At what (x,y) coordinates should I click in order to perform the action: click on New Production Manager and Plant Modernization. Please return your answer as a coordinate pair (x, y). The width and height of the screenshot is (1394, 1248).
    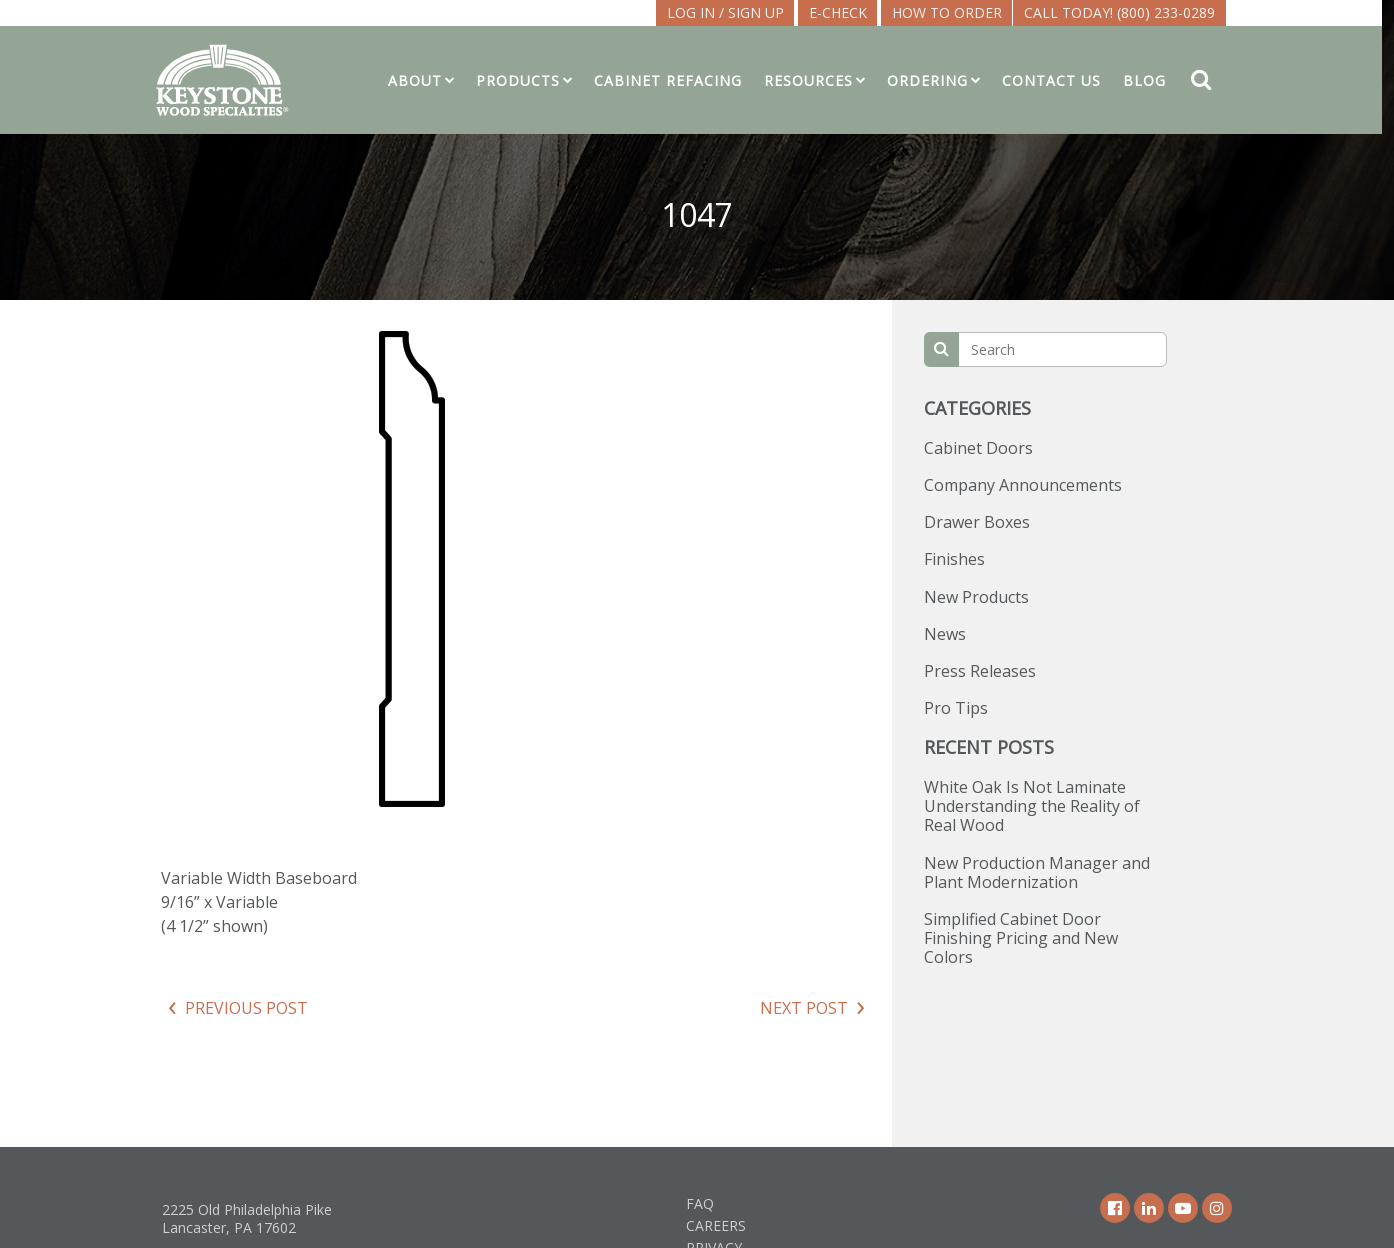
    Looking at the image, I should click on (1037, 872).